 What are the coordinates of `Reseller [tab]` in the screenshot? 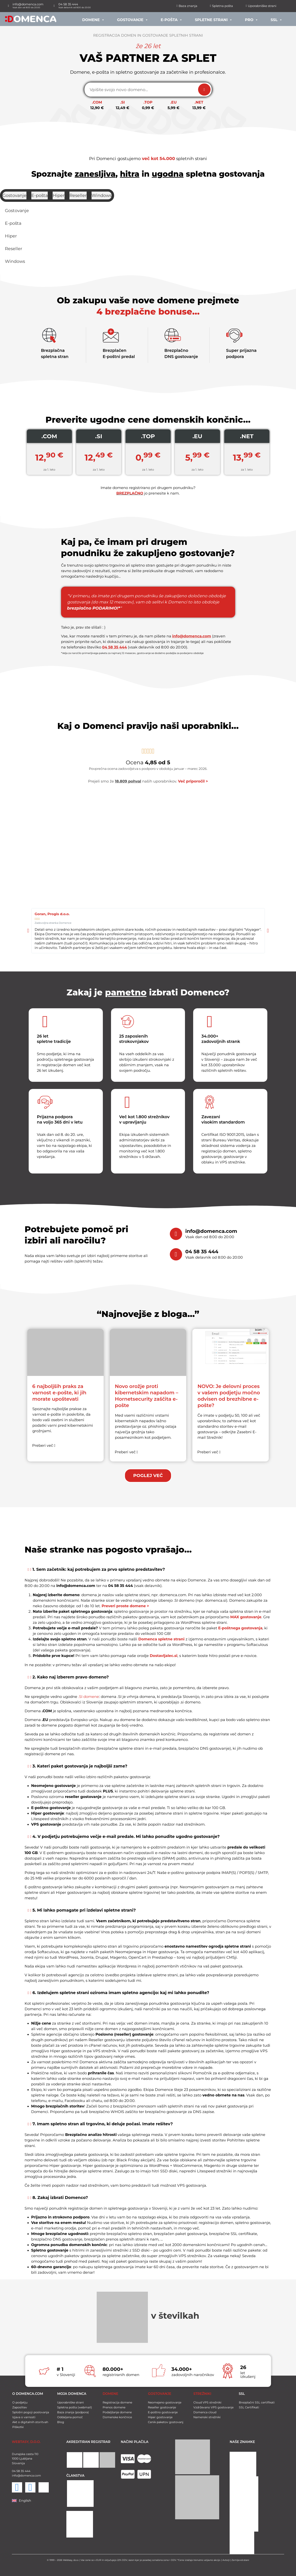 It's located at (78, 195).